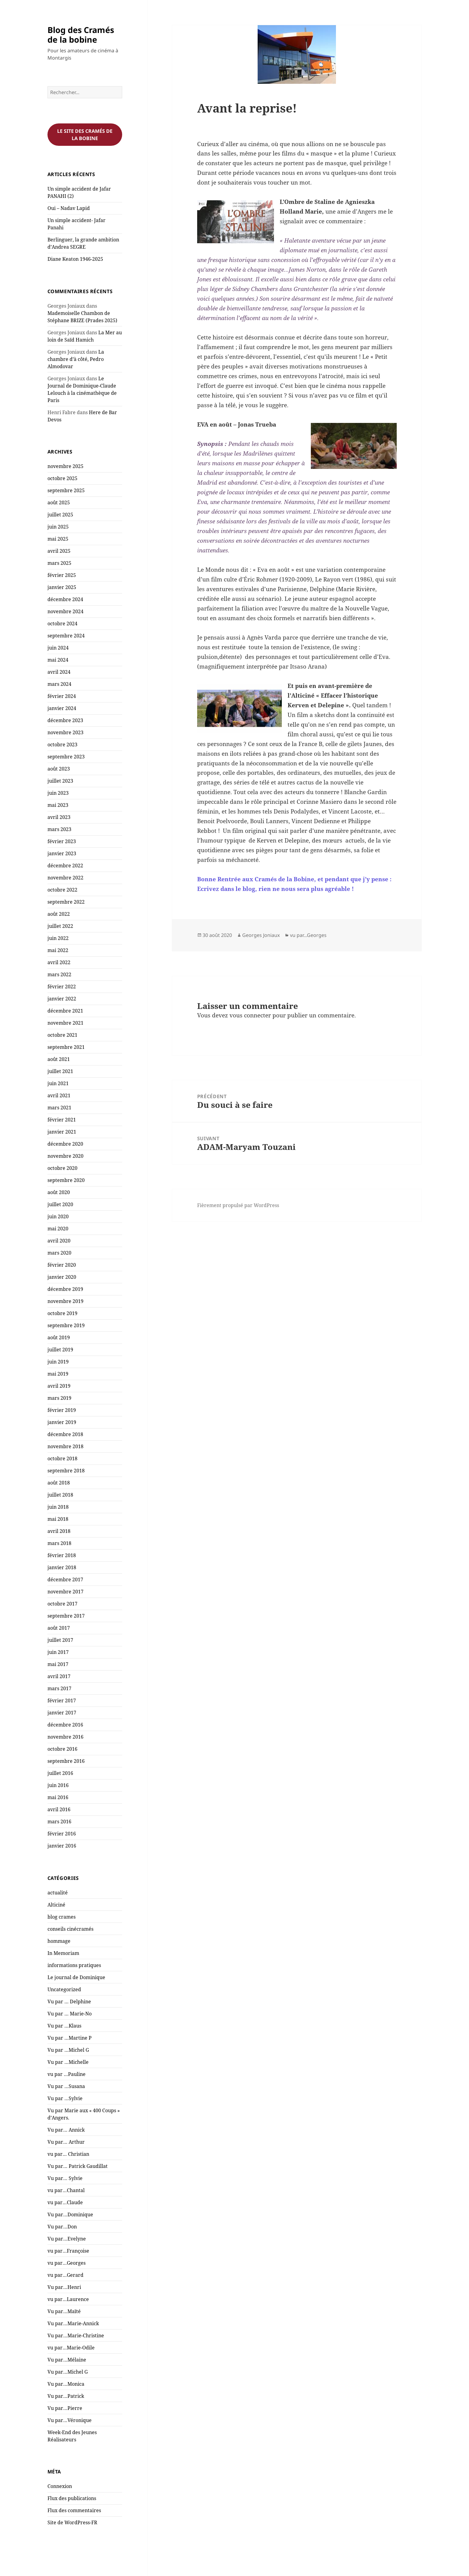 This screenshot has width=469, height=2576. I want to click on mai 2024, so click(57, 659).